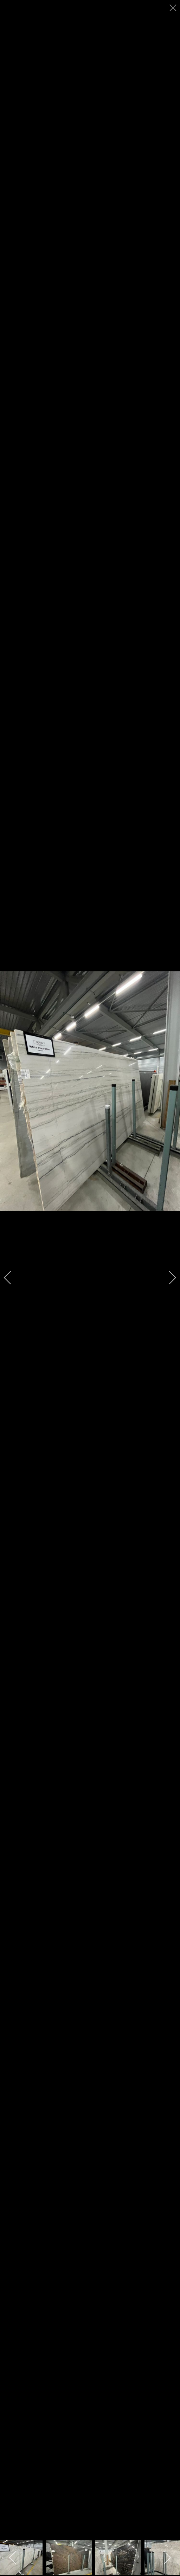  What do you see at coordinates (173, 7) in the screenshot?
I see `[close]` at bounding box center [173, 7].